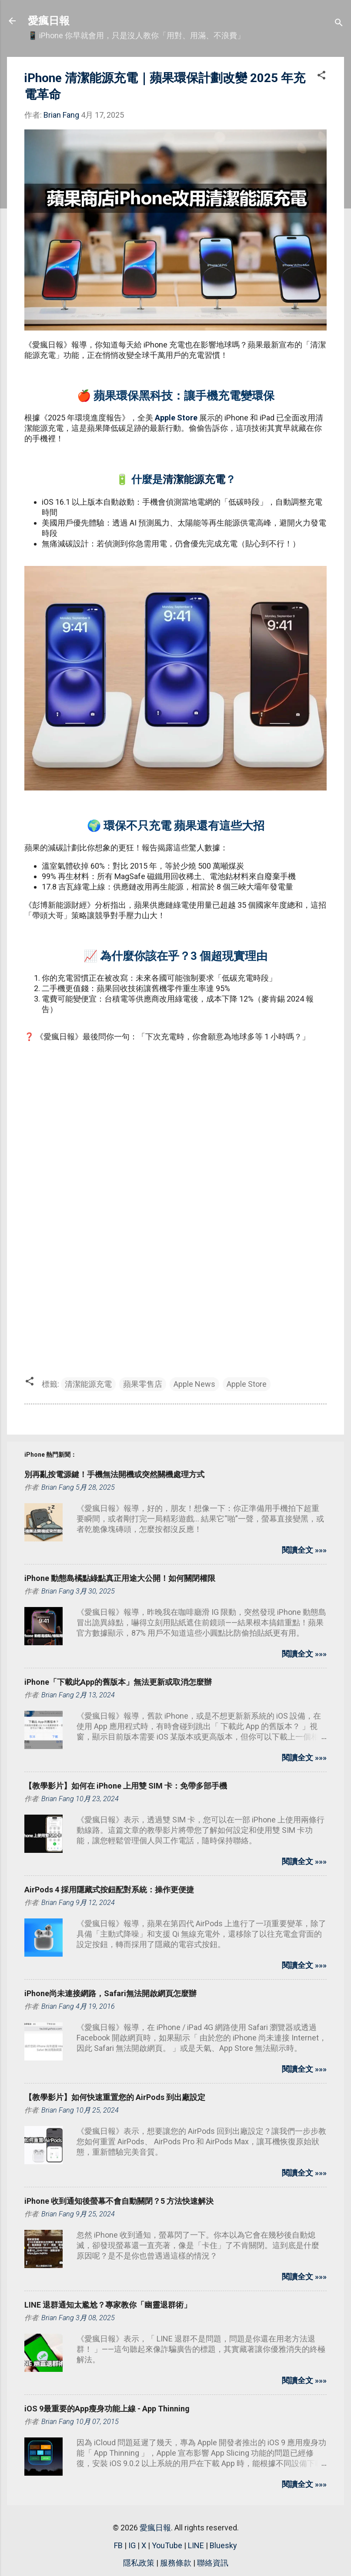 The image size is (351, 2576). I want to click on Apple Store, so click(176, 417).